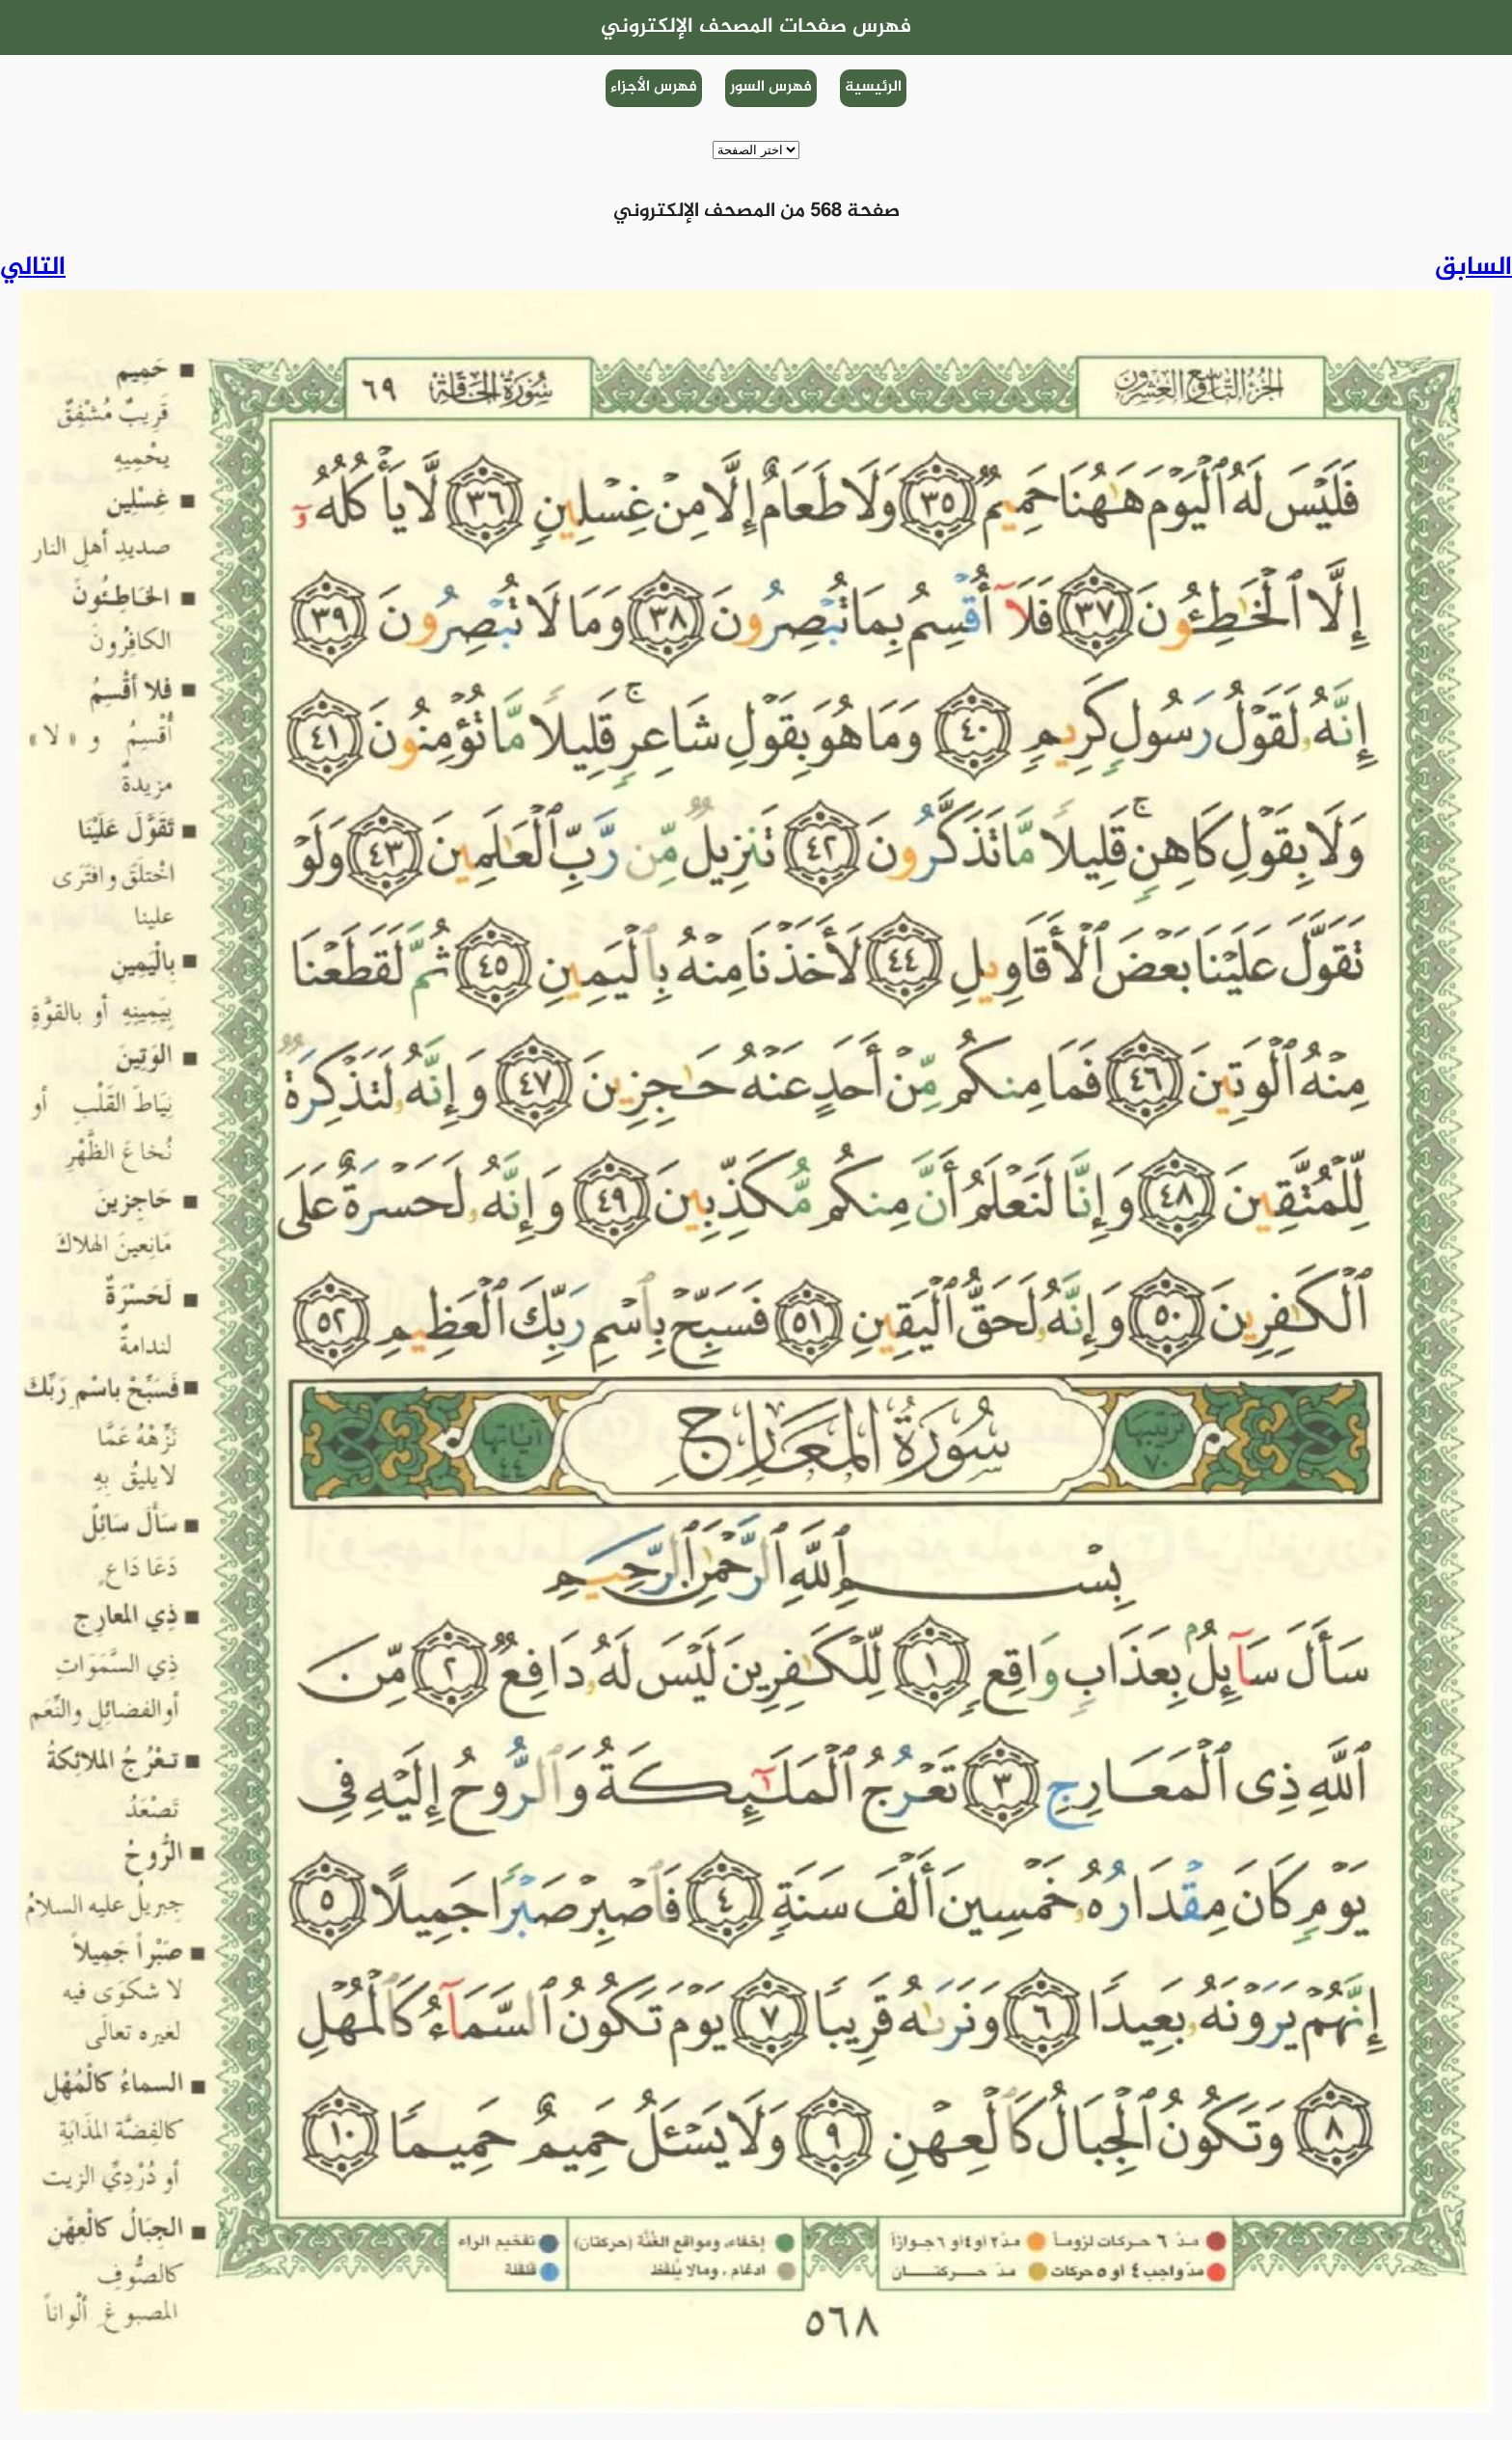 The height and width of the screenshot is (2440, 1512). What do you see at coordinates (653, 87) in the screenshot?
I see `فهرس الأجزاء` at bounding box center [653, 87].